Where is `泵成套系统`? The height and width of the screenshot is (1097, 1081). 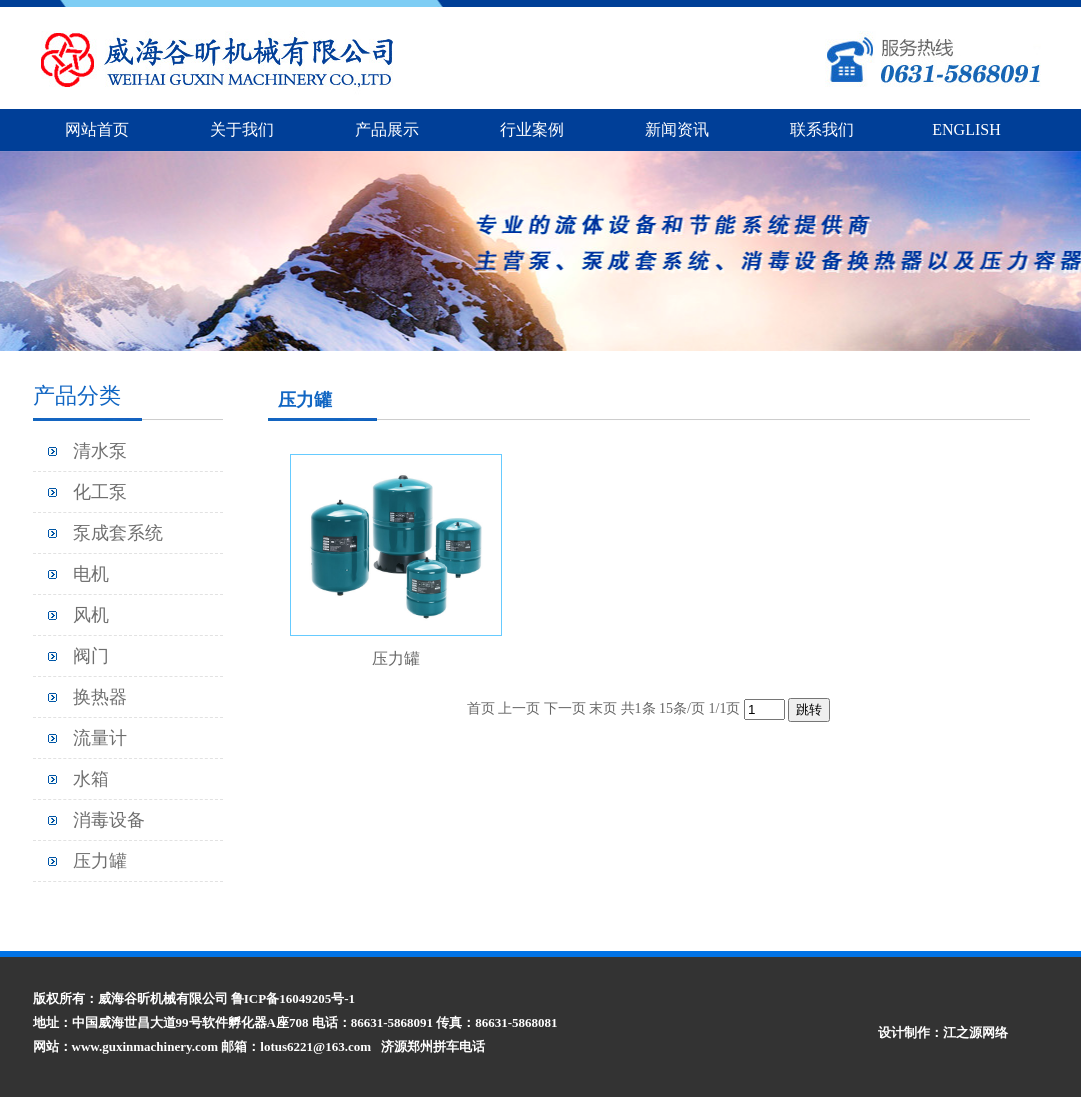 泵成套系统 is located at coordinates (118, 533).